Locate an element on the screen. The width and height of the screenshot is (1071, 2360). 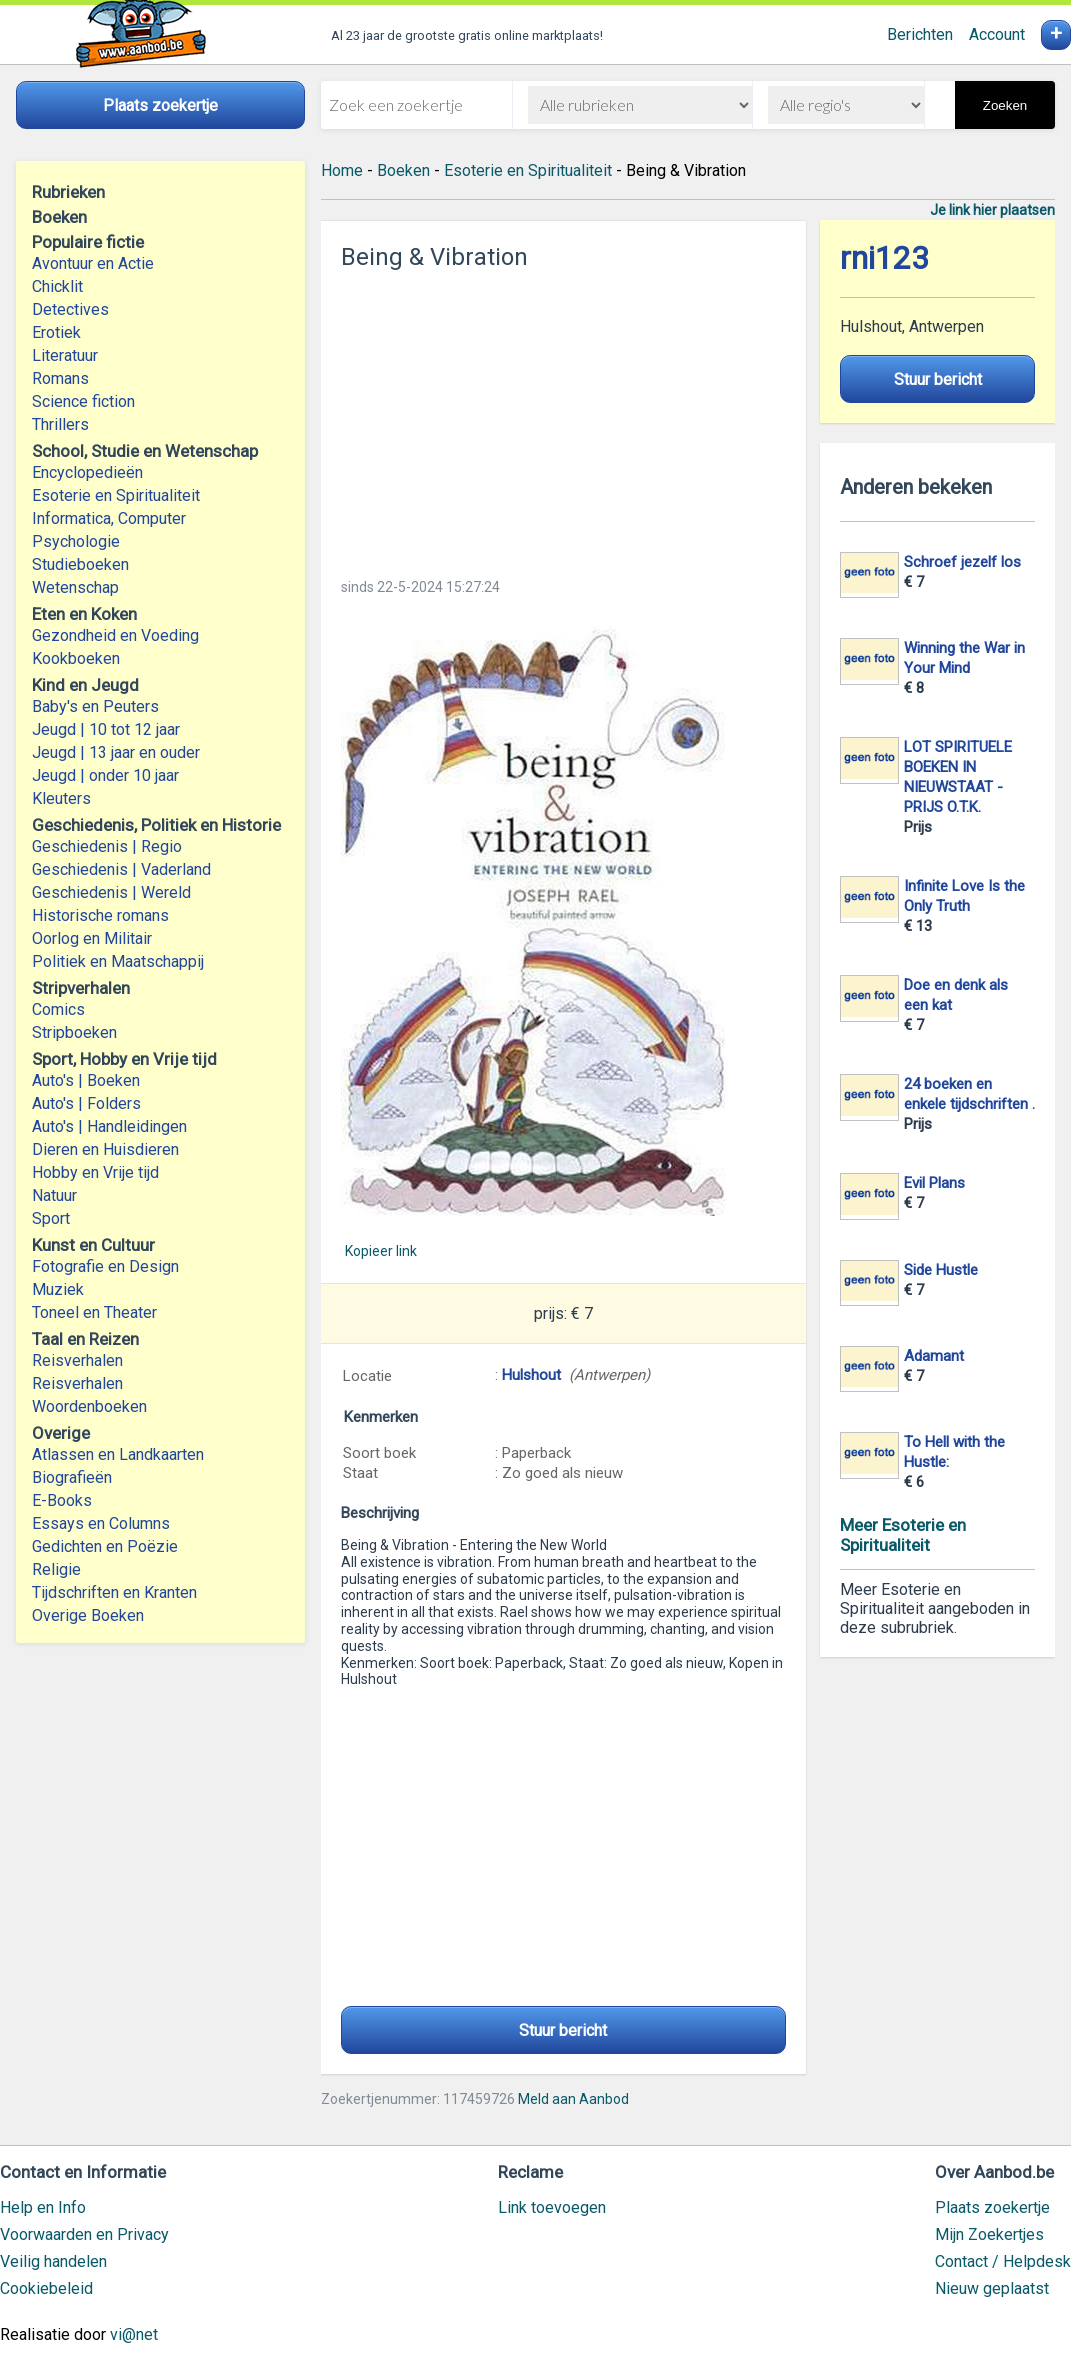
Natuur is located at coordinates (54, 1195).